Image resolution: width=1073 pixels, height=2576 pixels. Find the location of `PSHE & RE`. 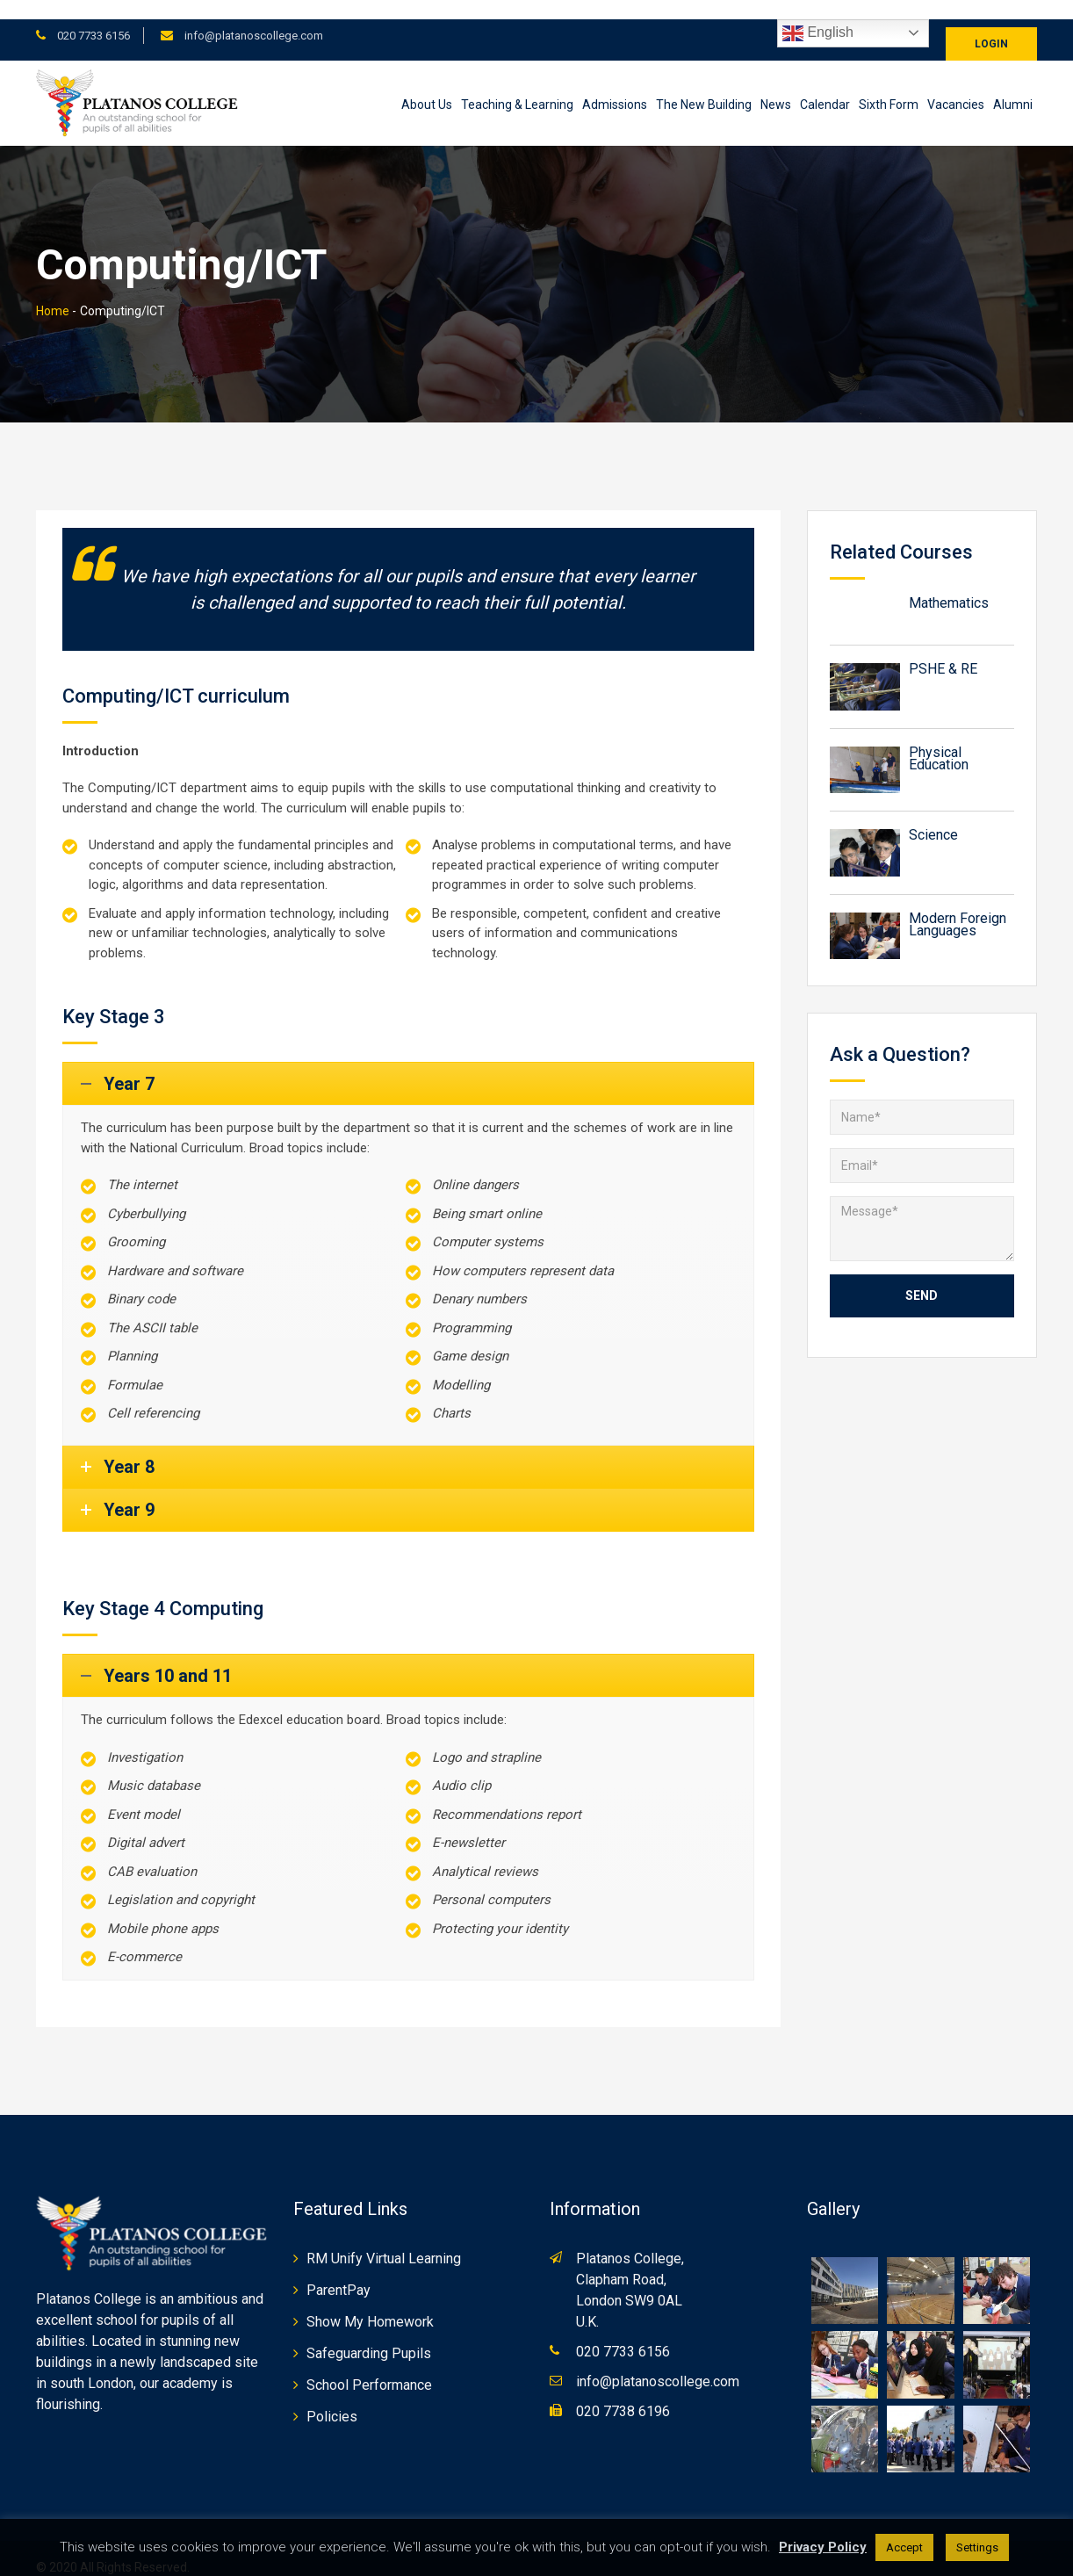

PSHE & RE is located at coordinates (943, 649).